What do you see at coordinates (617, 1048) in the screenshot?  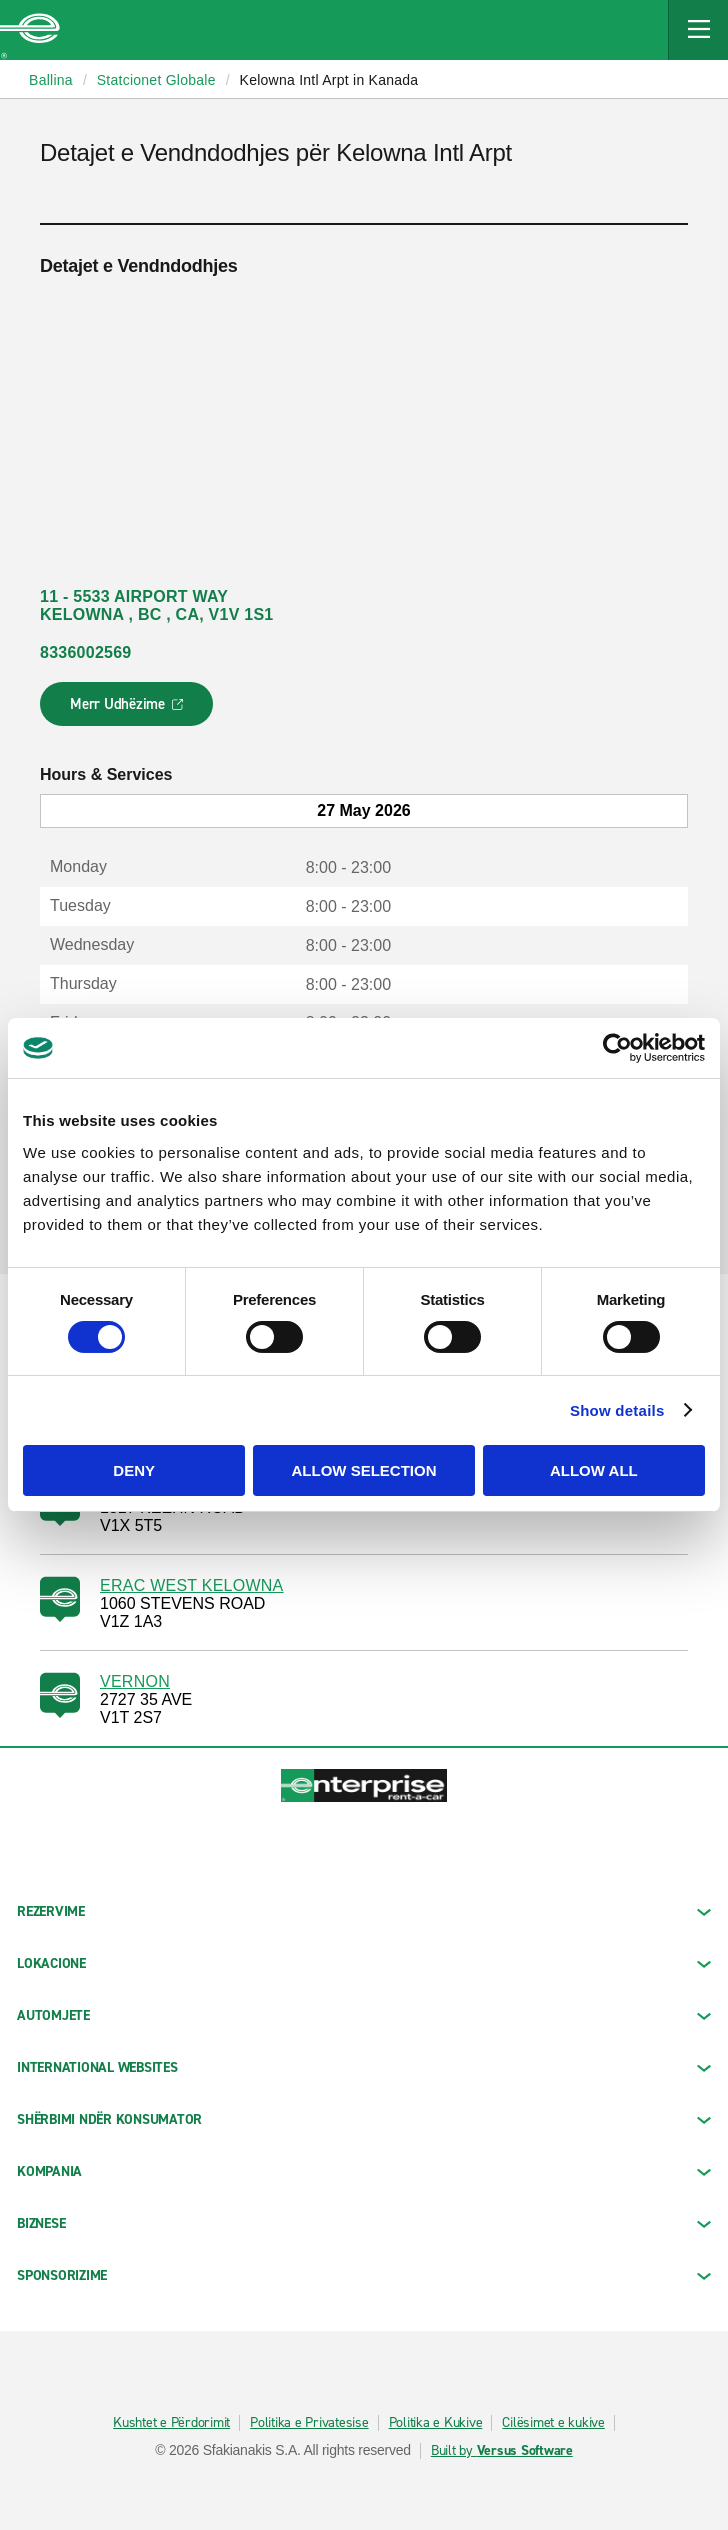 I see `[Cookiebot by Usercentrics - opens in a new window]` at bounding box center [617, 1048].